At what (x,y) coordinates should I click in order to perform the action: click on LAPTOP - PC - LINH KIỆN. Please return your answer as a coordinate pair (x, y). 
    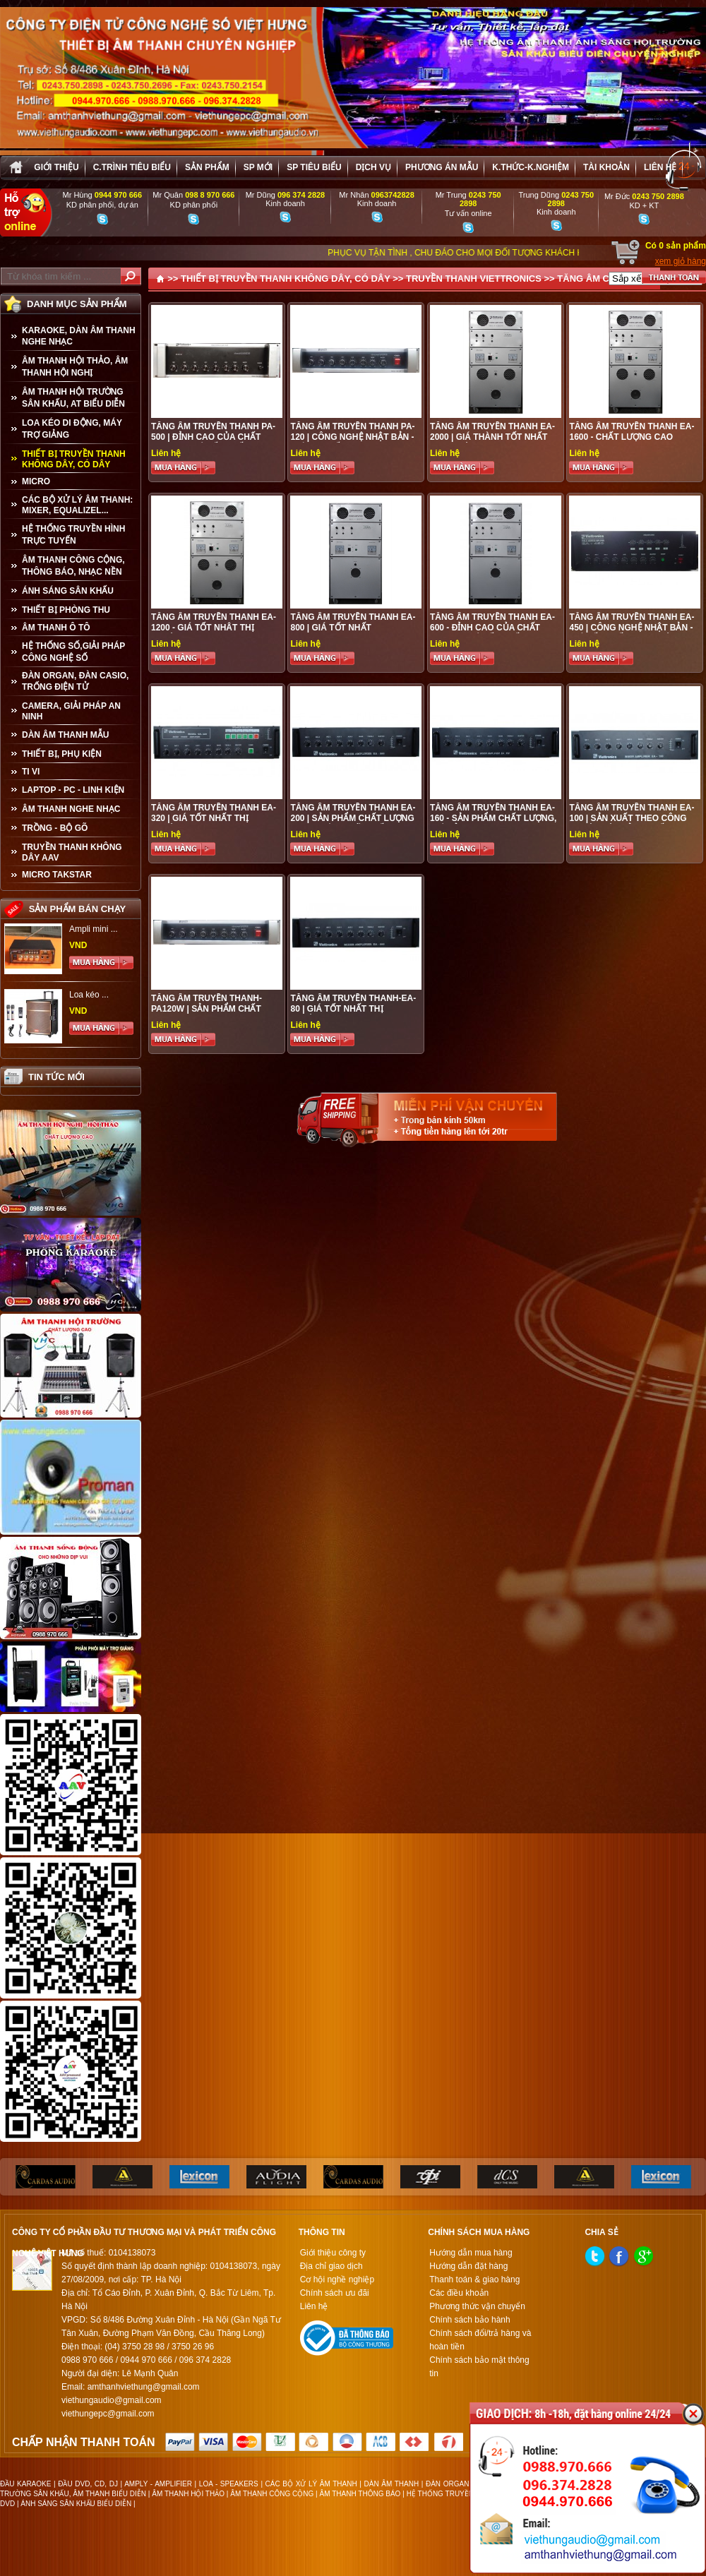
    Looking at the image, I should click on (73, 790).